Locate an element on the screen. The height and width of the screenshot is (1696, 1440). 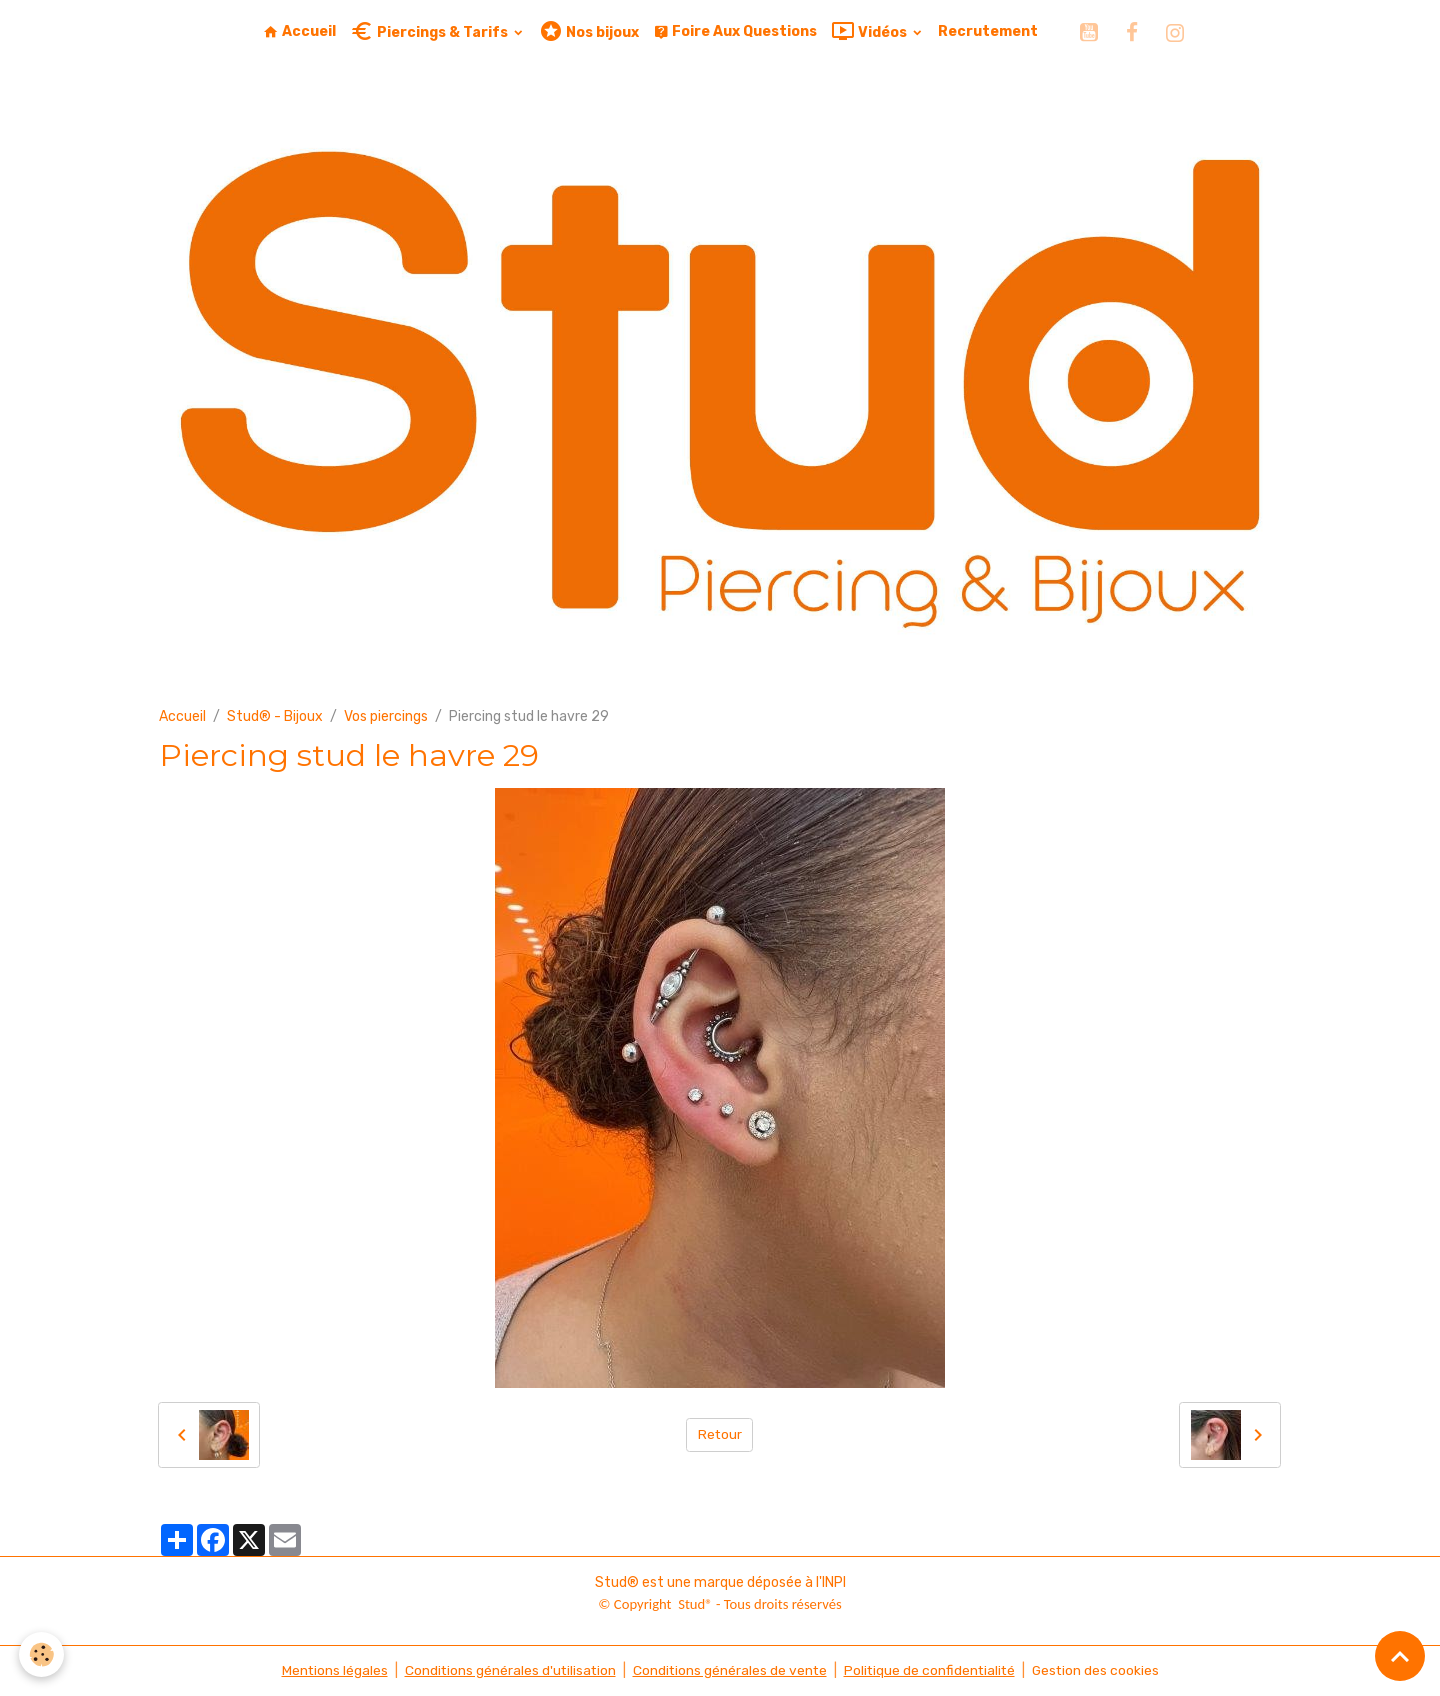
Stud® - Bijoux is located at coordinates (275, 716).